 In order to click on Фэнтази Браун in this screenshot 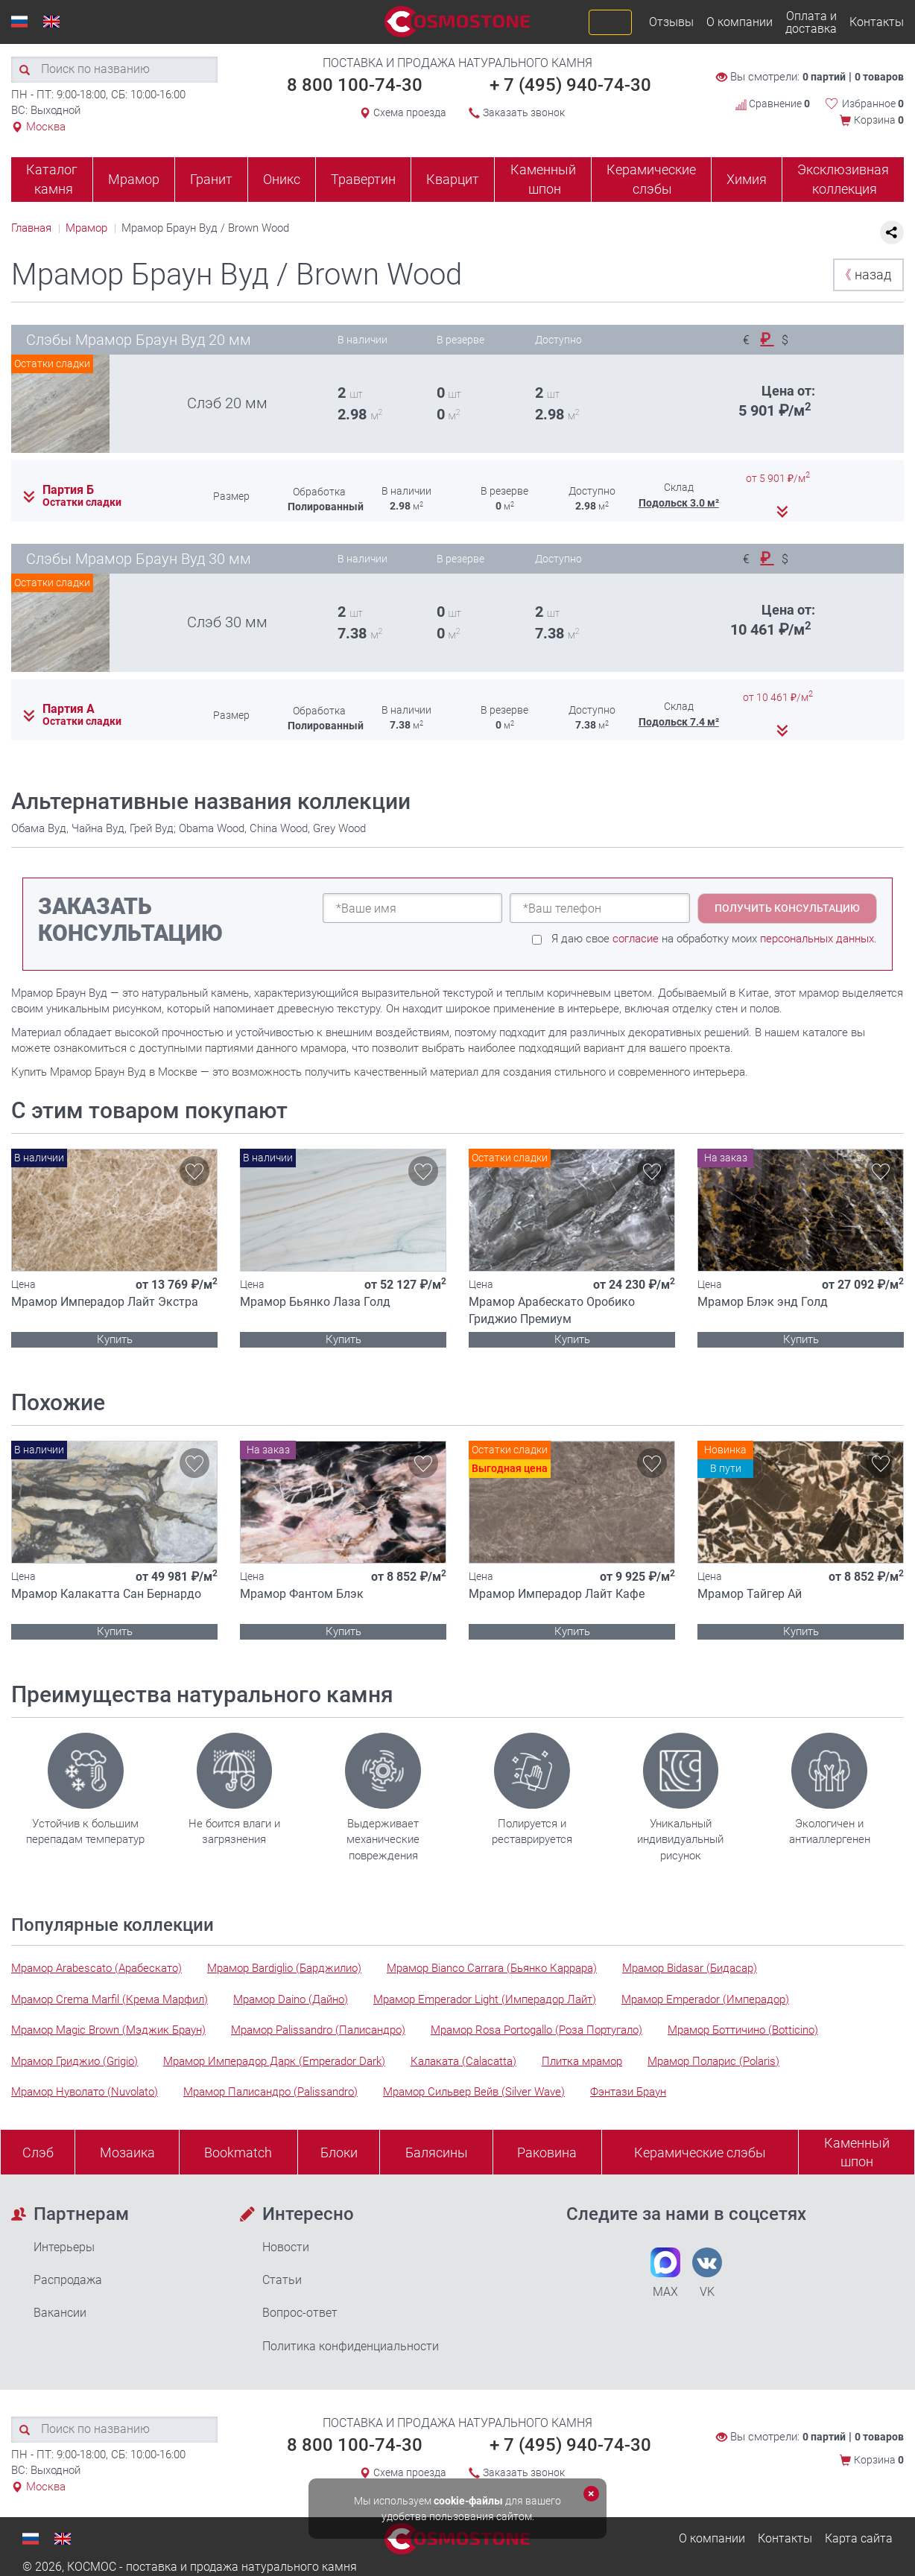, I will do `click(628, 2091)`.